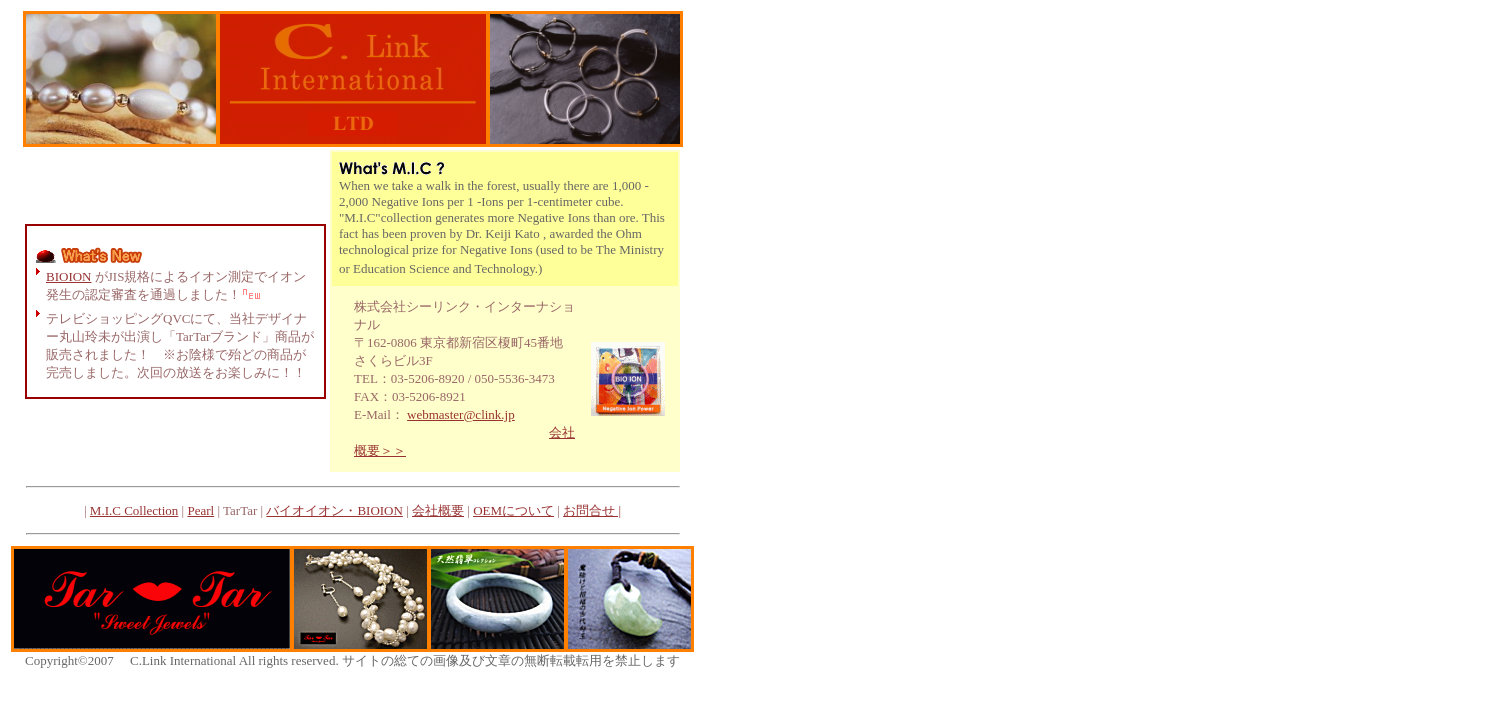 The height and width of the screenshot is (720, 1509). I want to click on バイオイオン・BIOION, so click(334, 510).